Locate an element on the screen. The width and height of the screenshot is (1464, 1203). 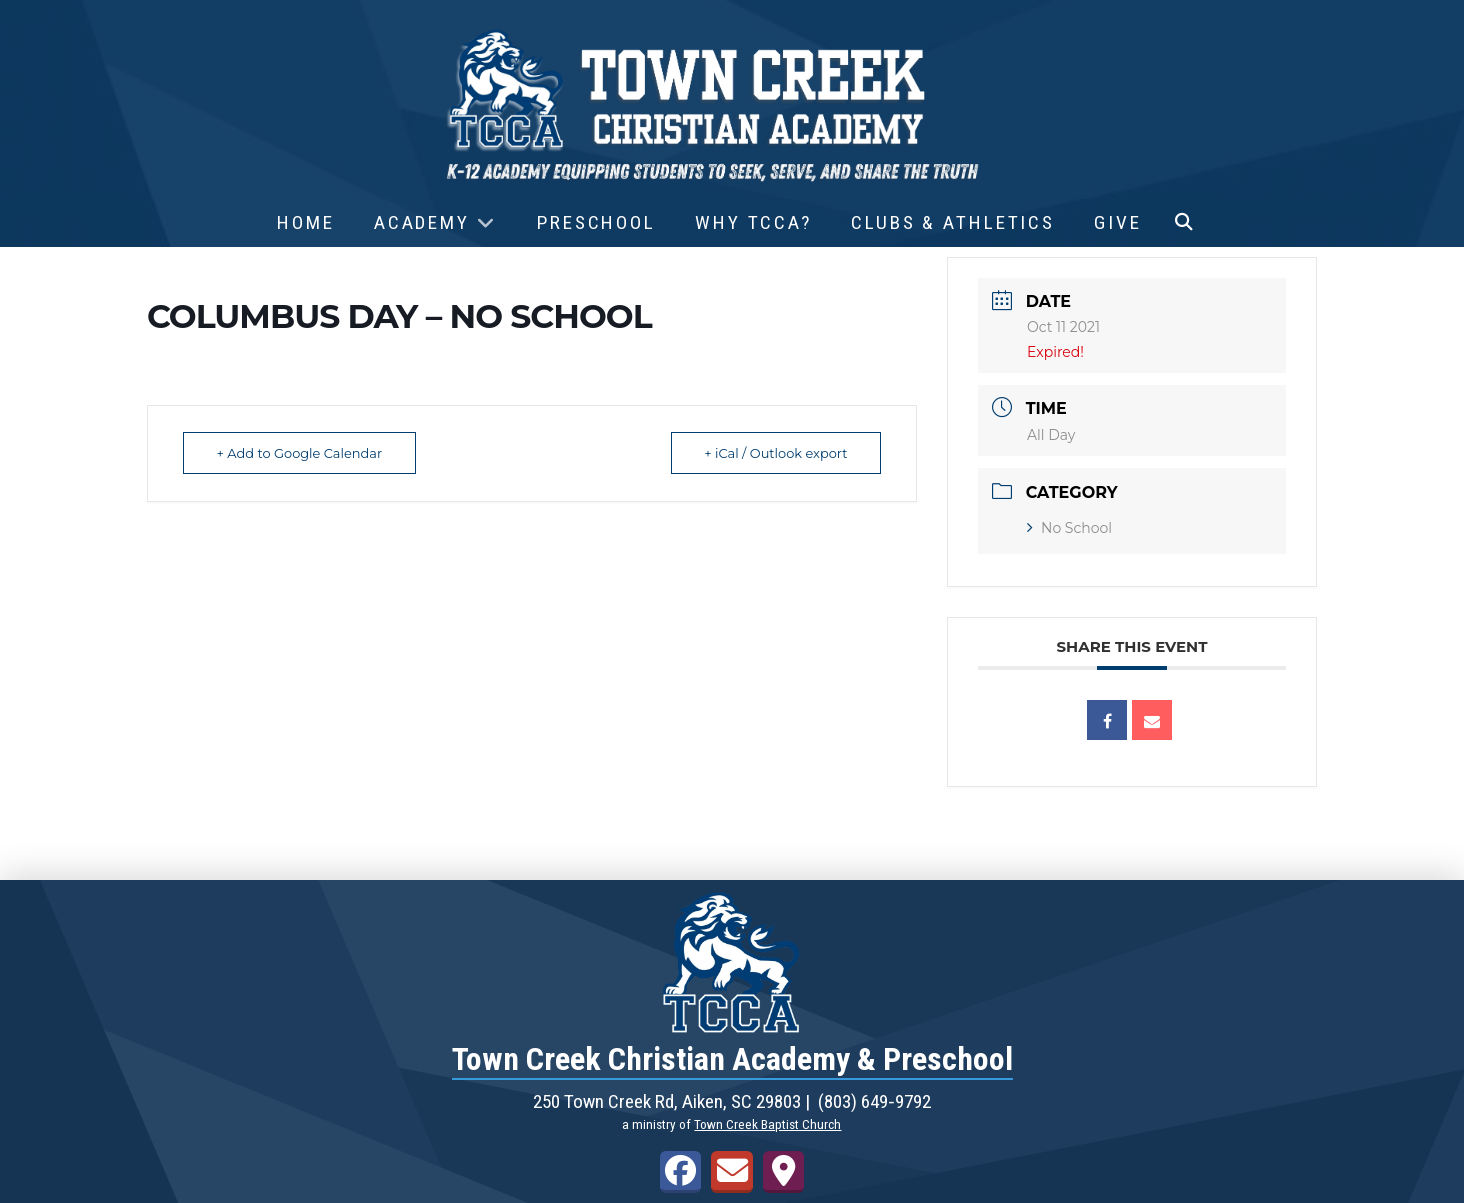
[button] is located at coordinates (1184, 223).